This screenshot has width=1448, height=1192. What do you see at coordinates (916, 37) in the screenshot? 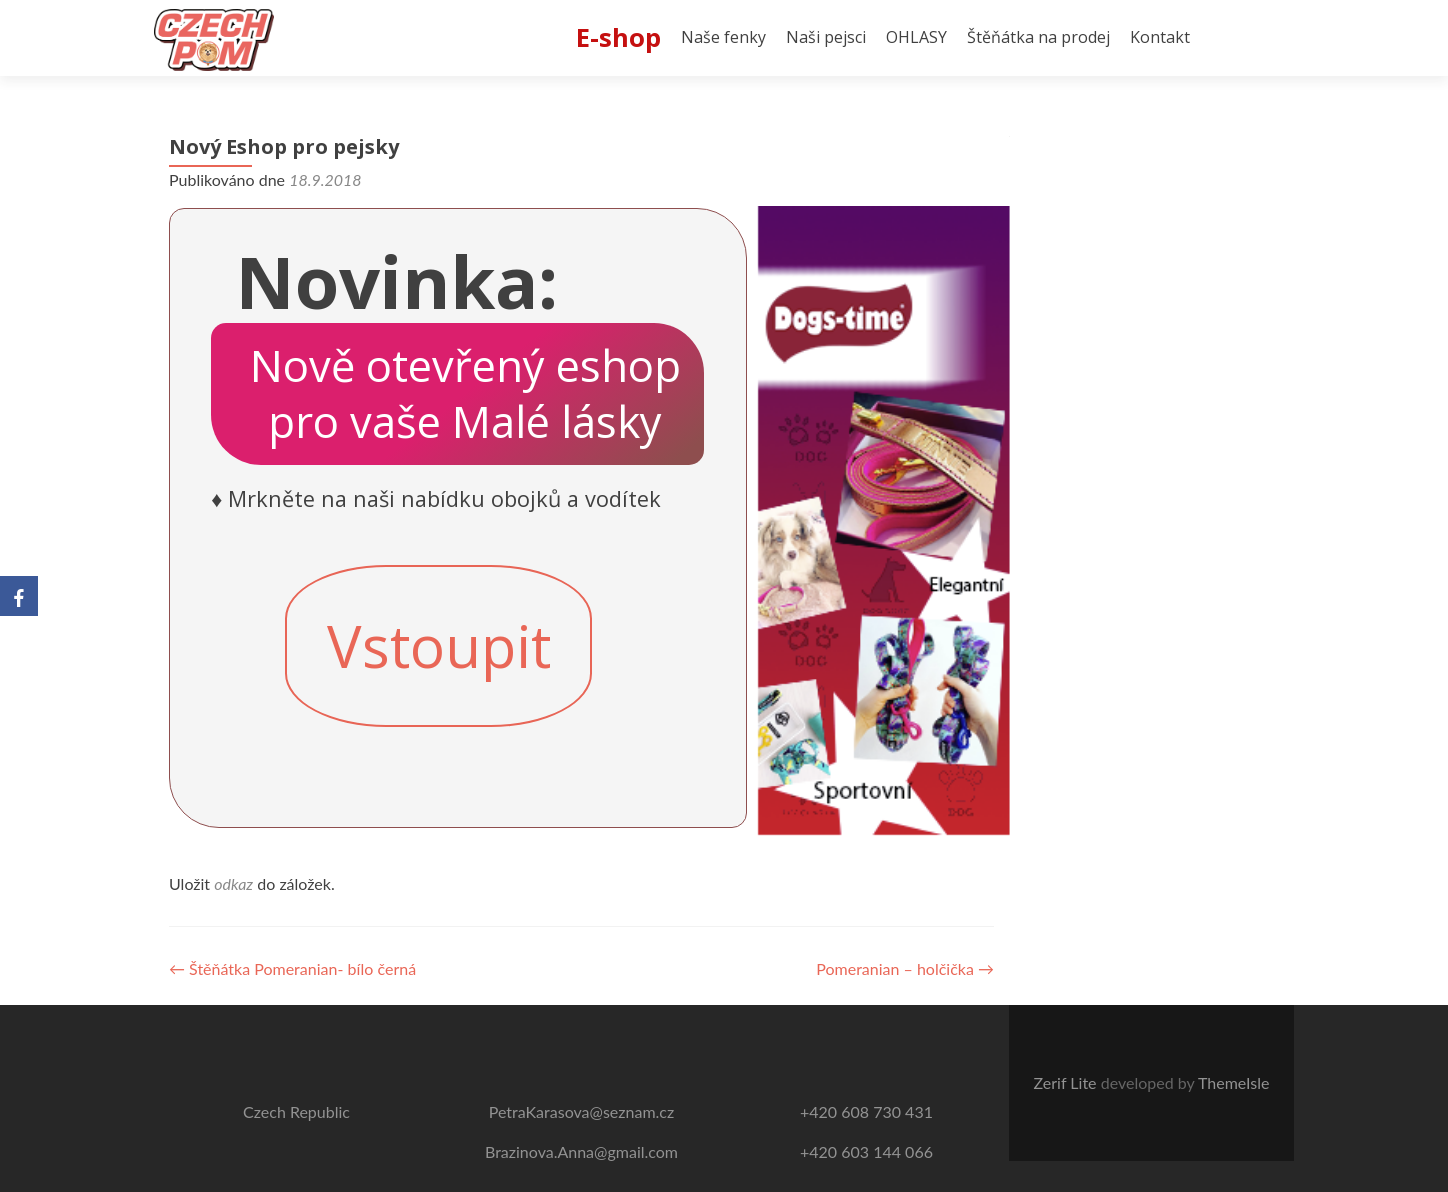
I see `OHLASY` at bounding box center [916, 37].